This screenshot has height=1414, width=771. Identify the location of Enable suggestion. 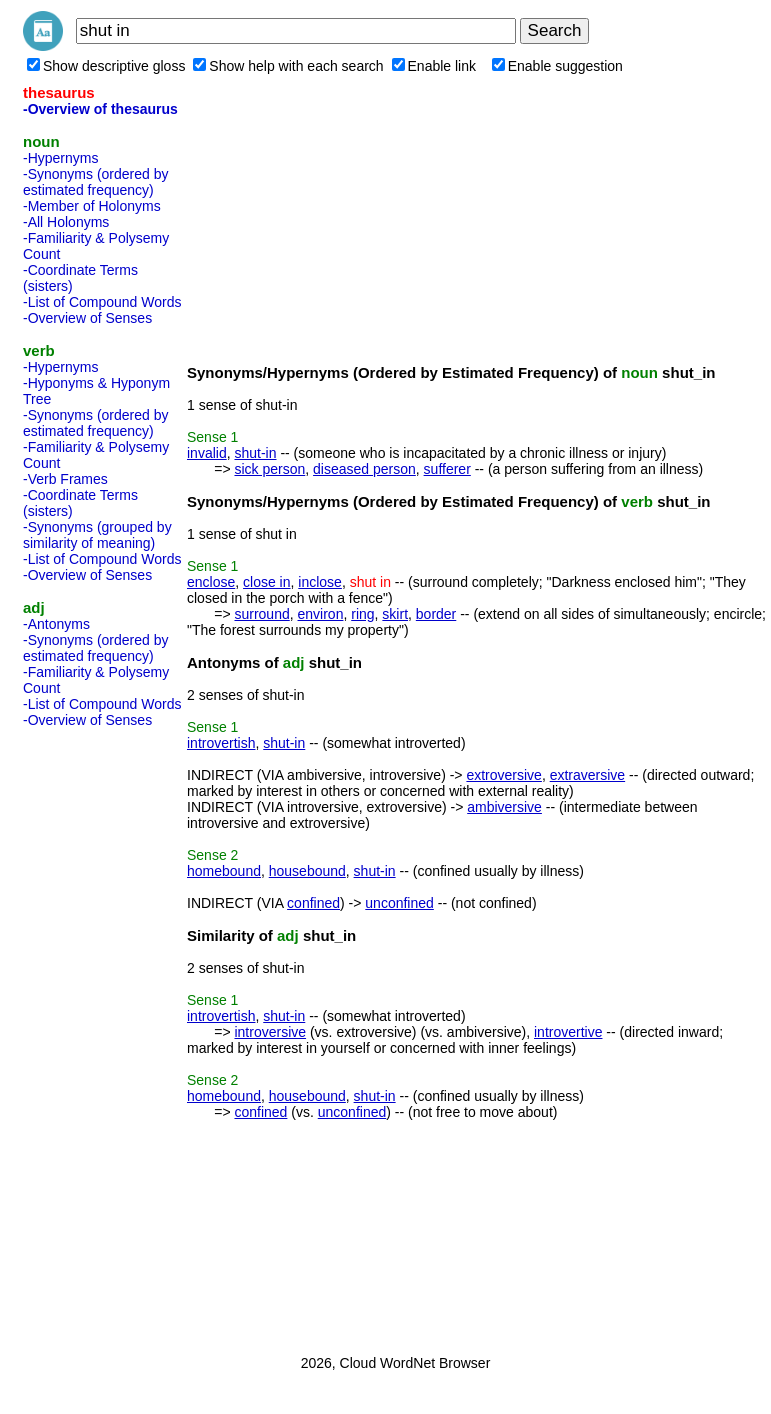
(557, 66).